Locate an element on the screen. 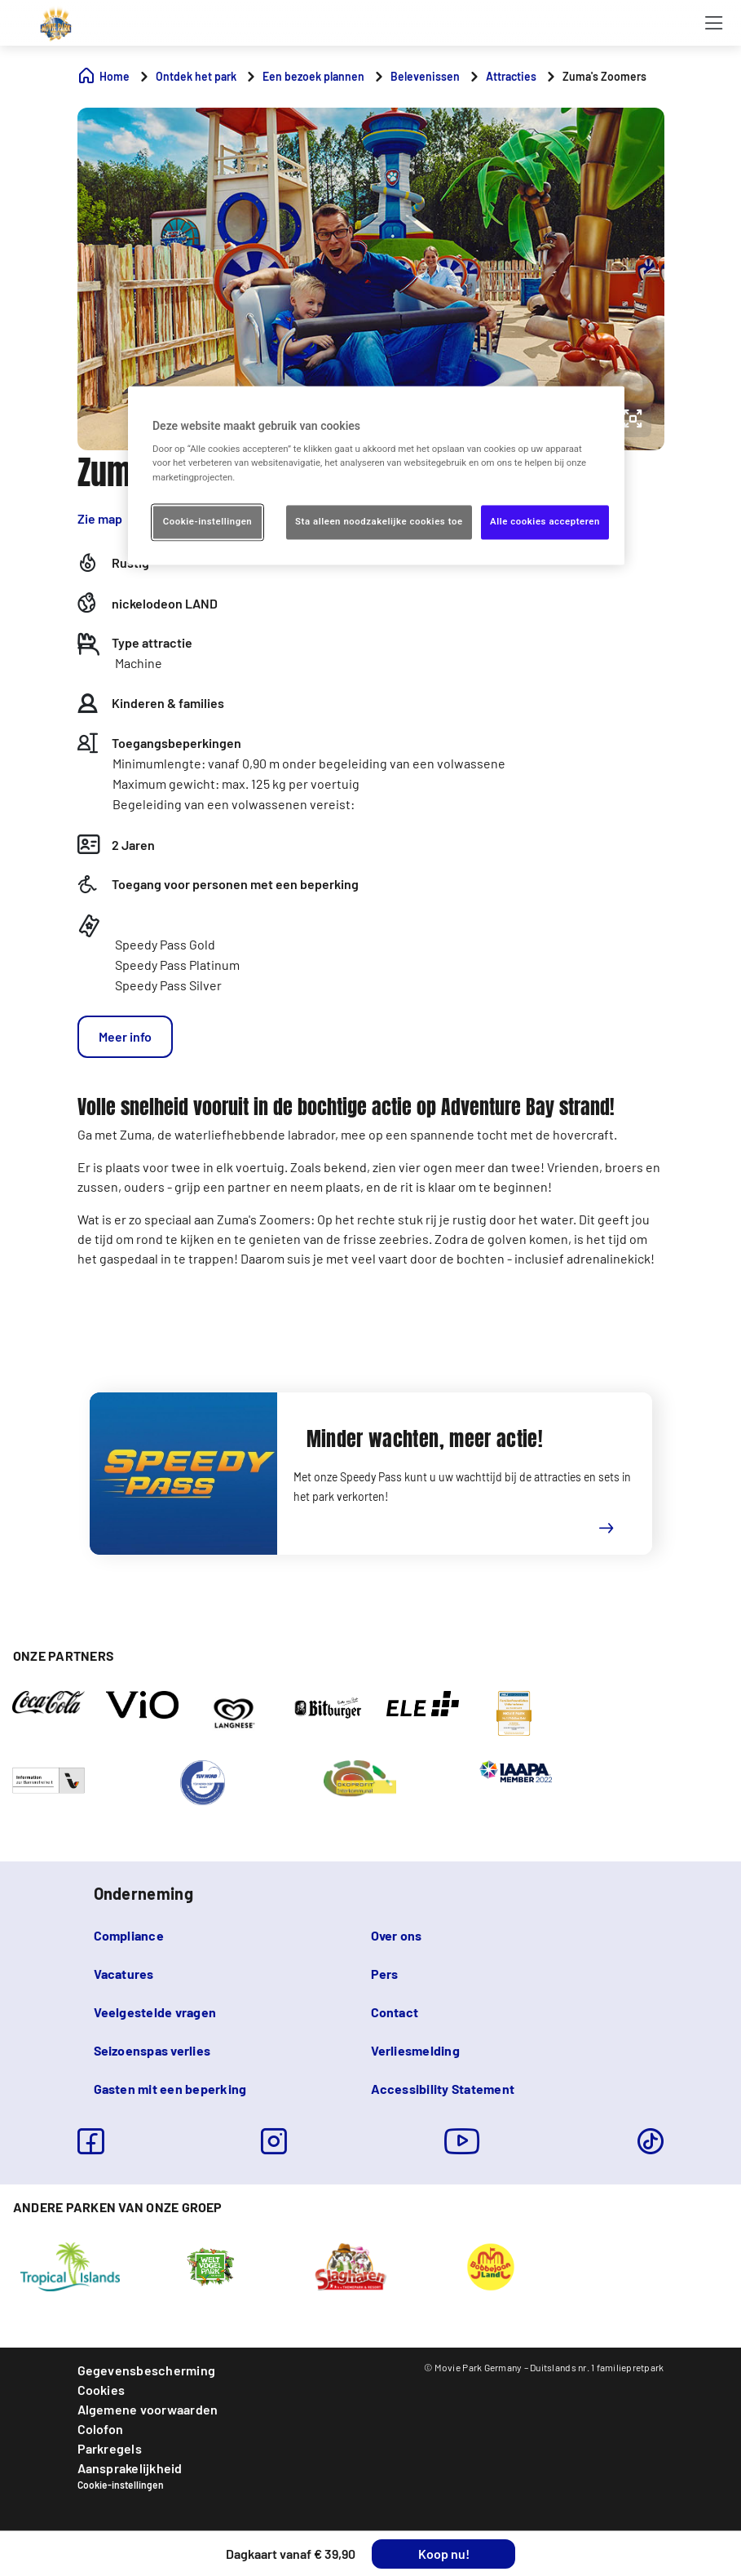 This screenshot has width=741, height=2576. Algemene voorwaarden is located at coordinates (147, 2409).